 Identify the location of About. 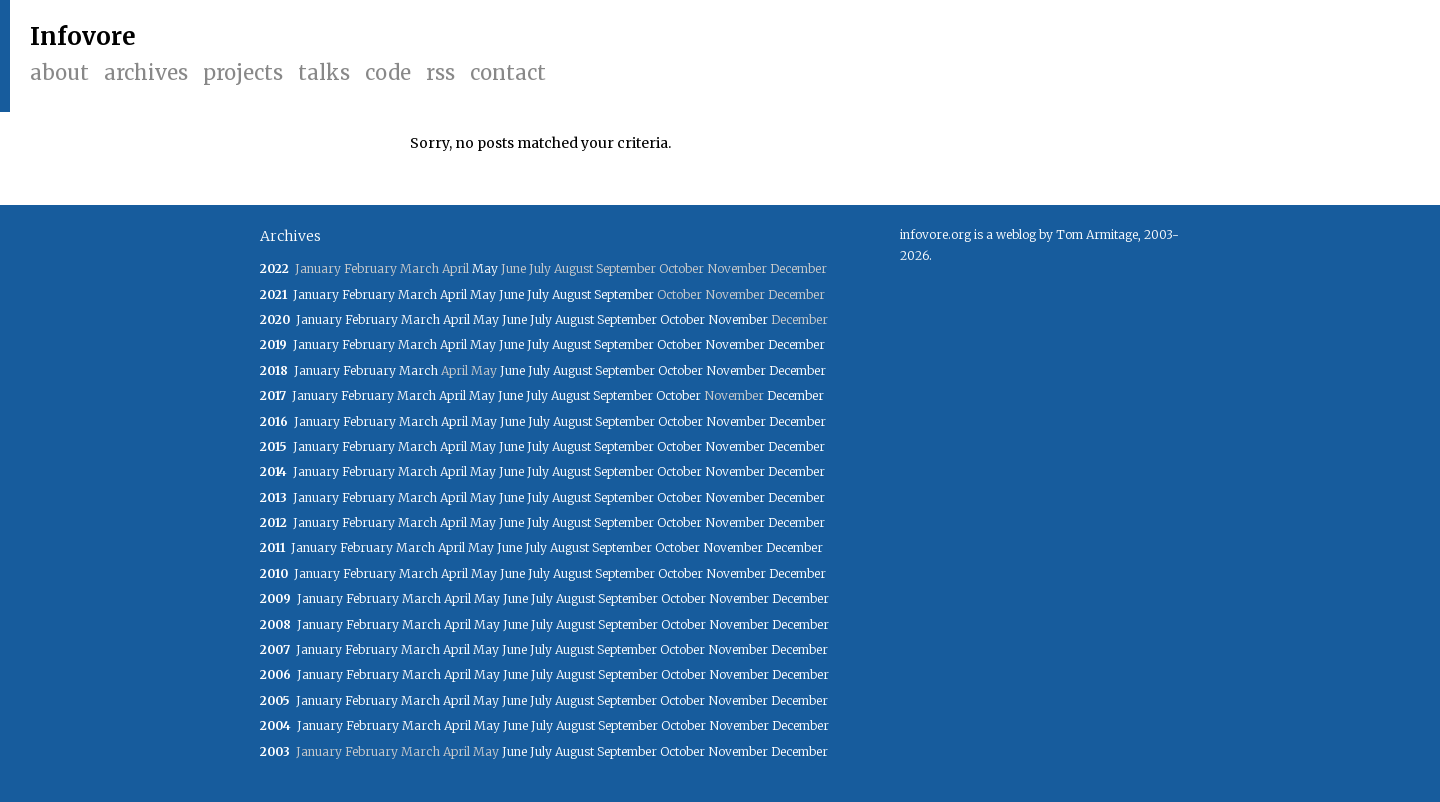
(59, 72).